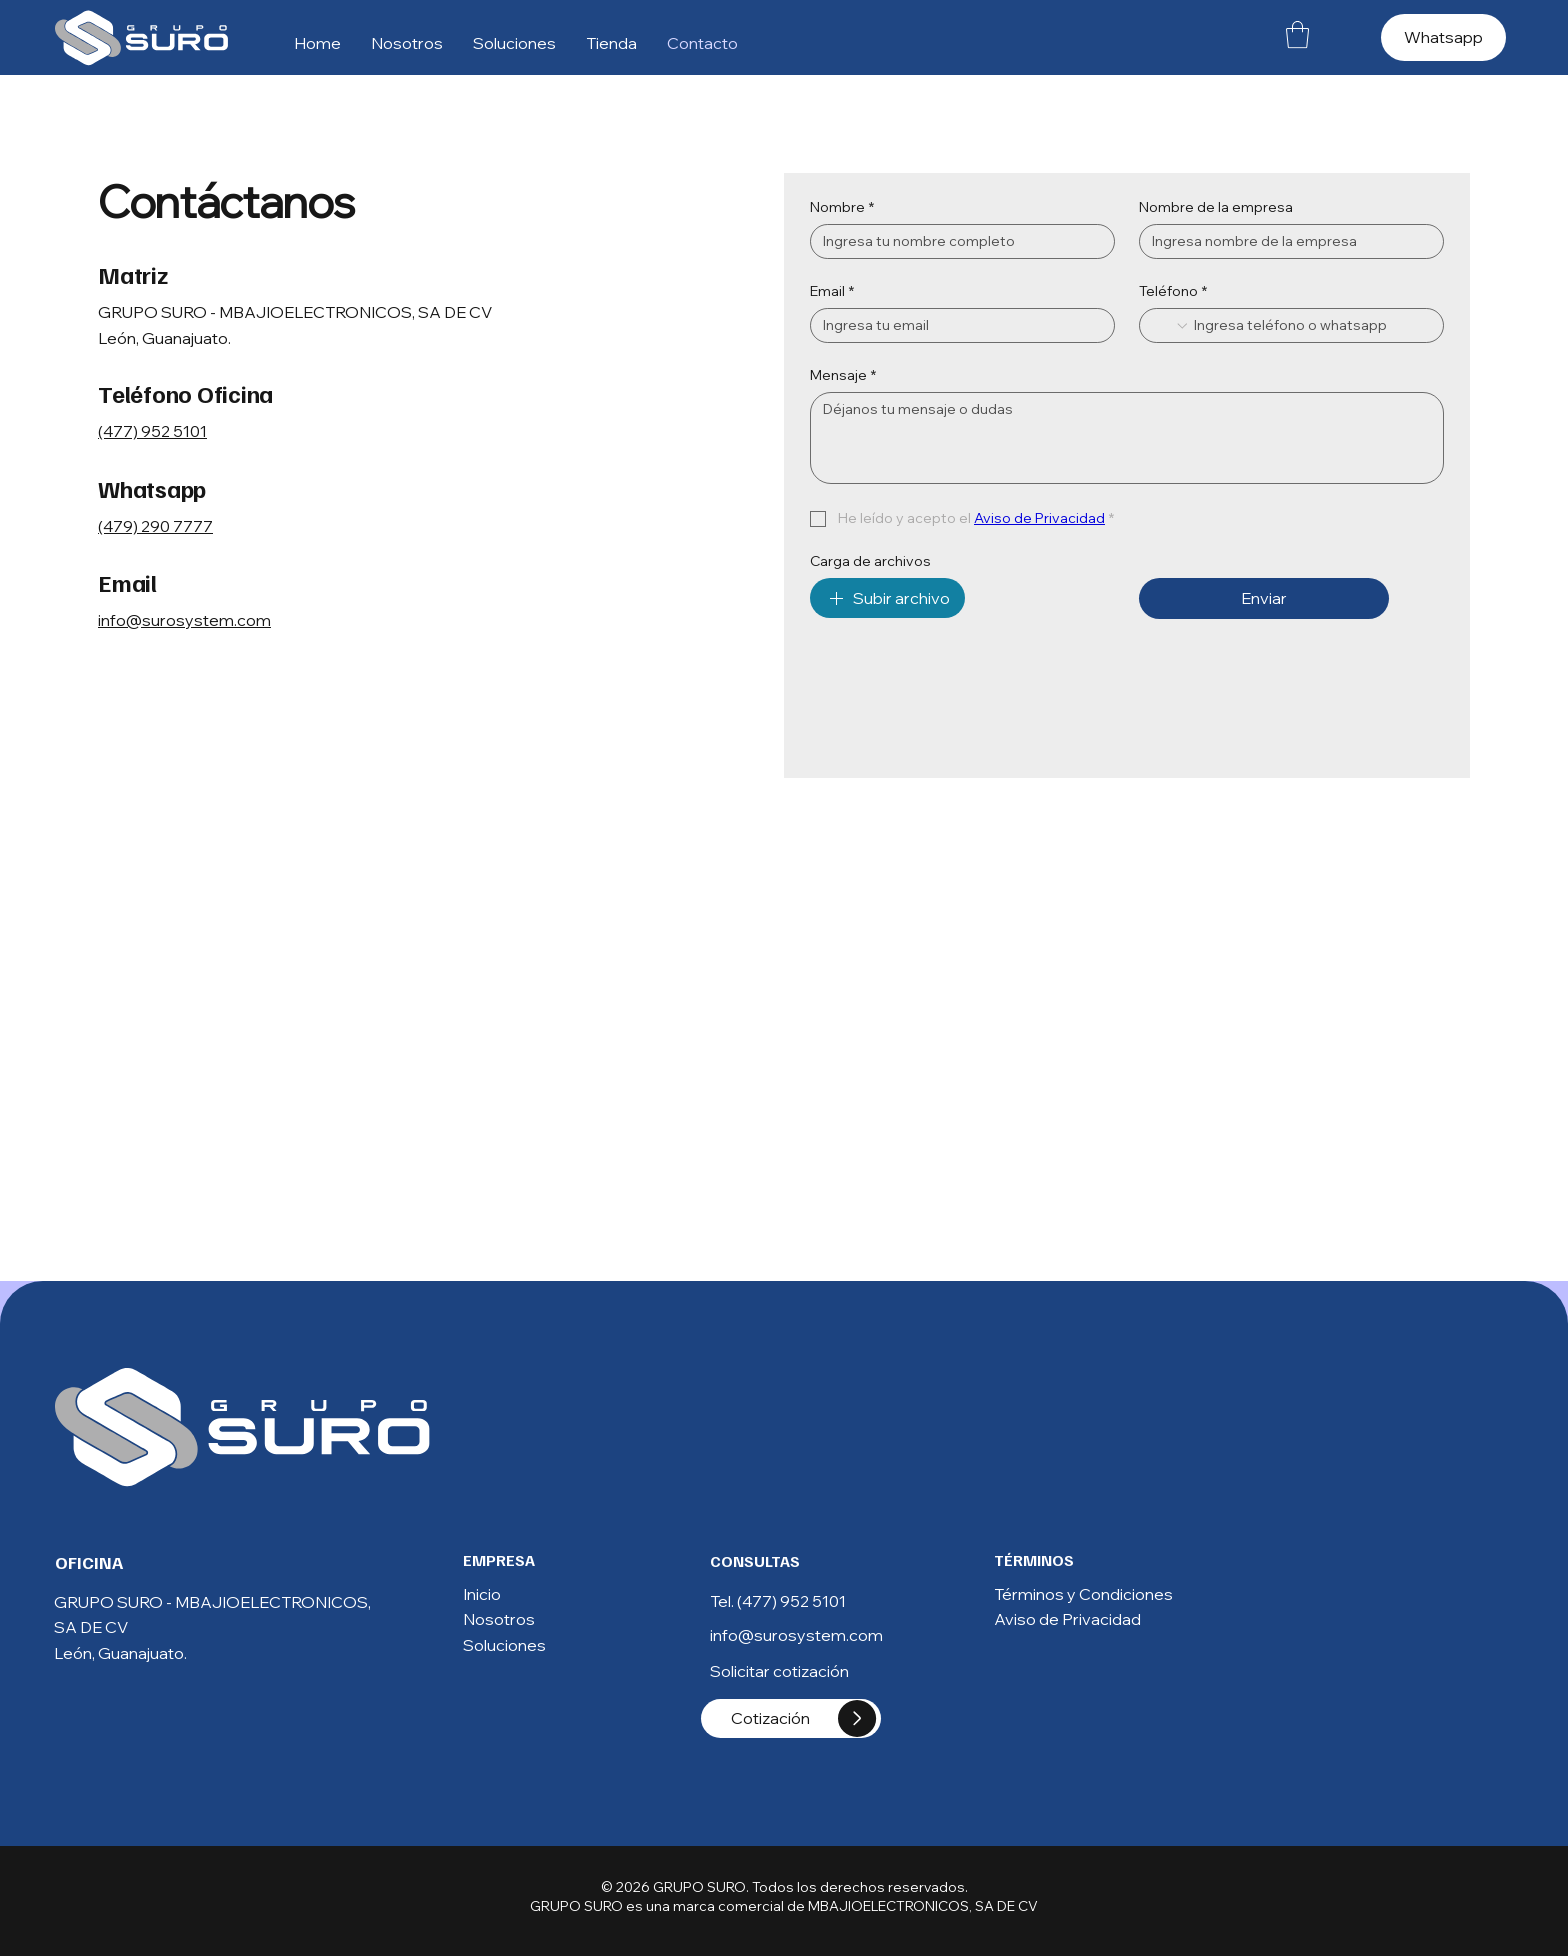 This screenshot has width=1568, height=1956. I want to click on (477) 952 5101, so click(152, 431).